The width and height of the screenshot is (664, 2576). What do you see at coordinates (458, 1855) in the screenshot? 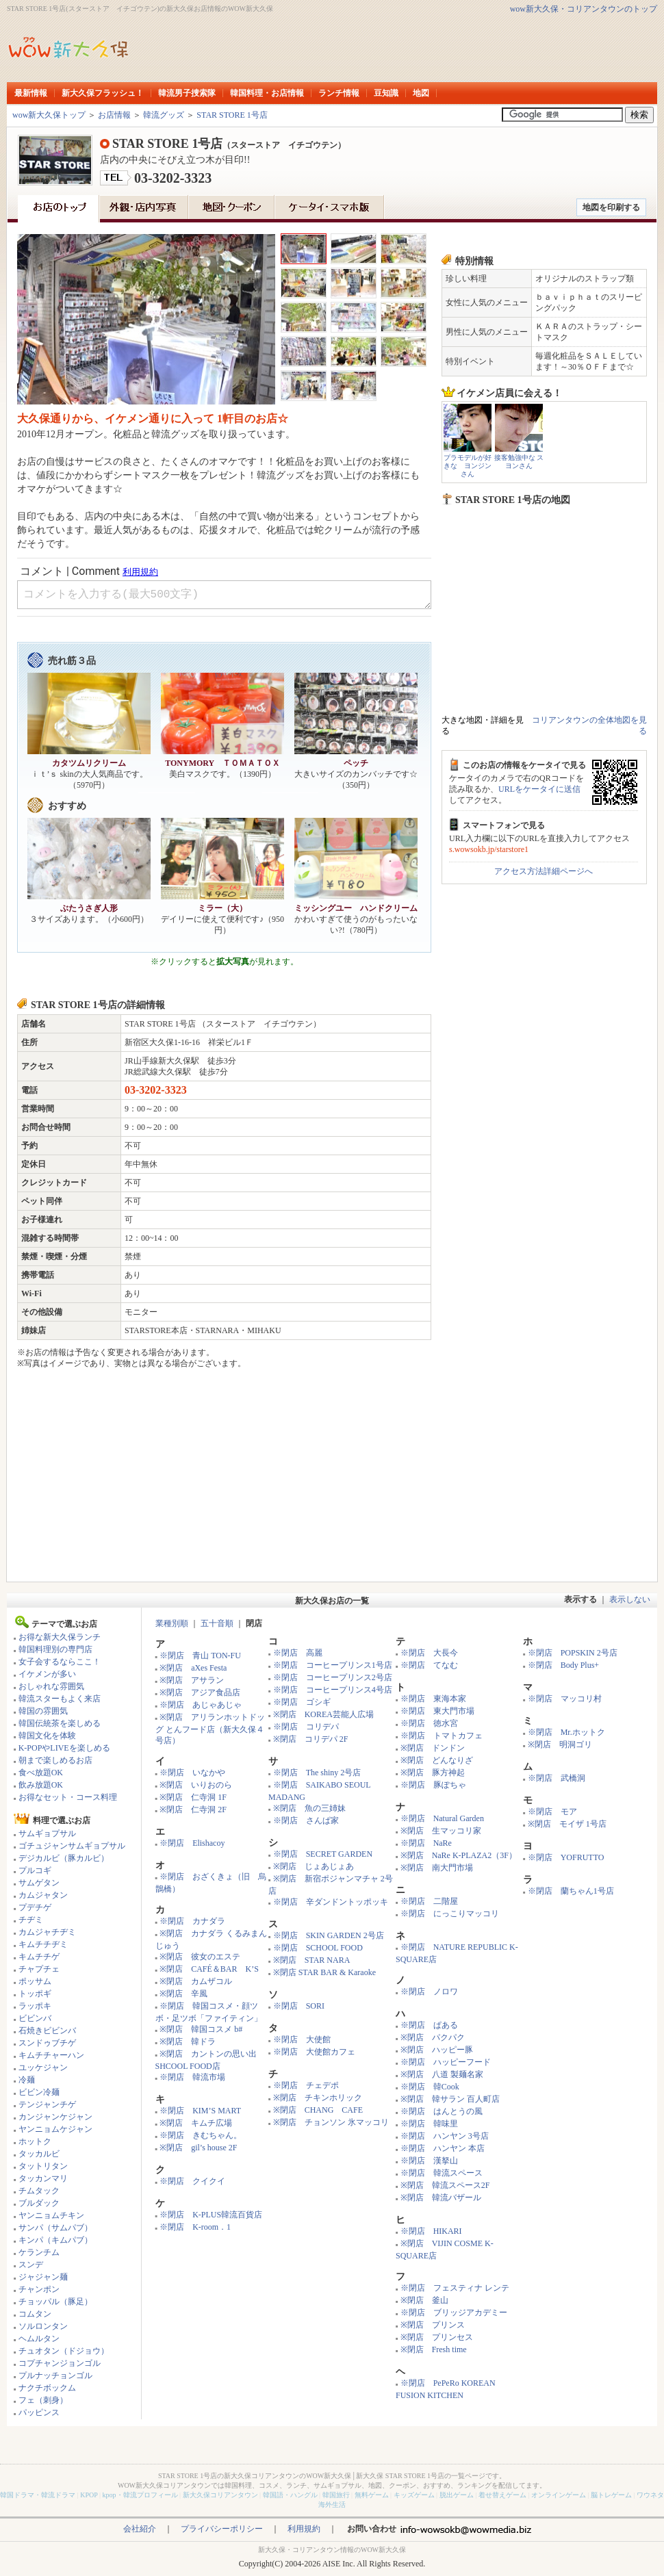
I see `※閉店 NaRe K-PLAZA2（3F）` at bounding box center [458, 1855].